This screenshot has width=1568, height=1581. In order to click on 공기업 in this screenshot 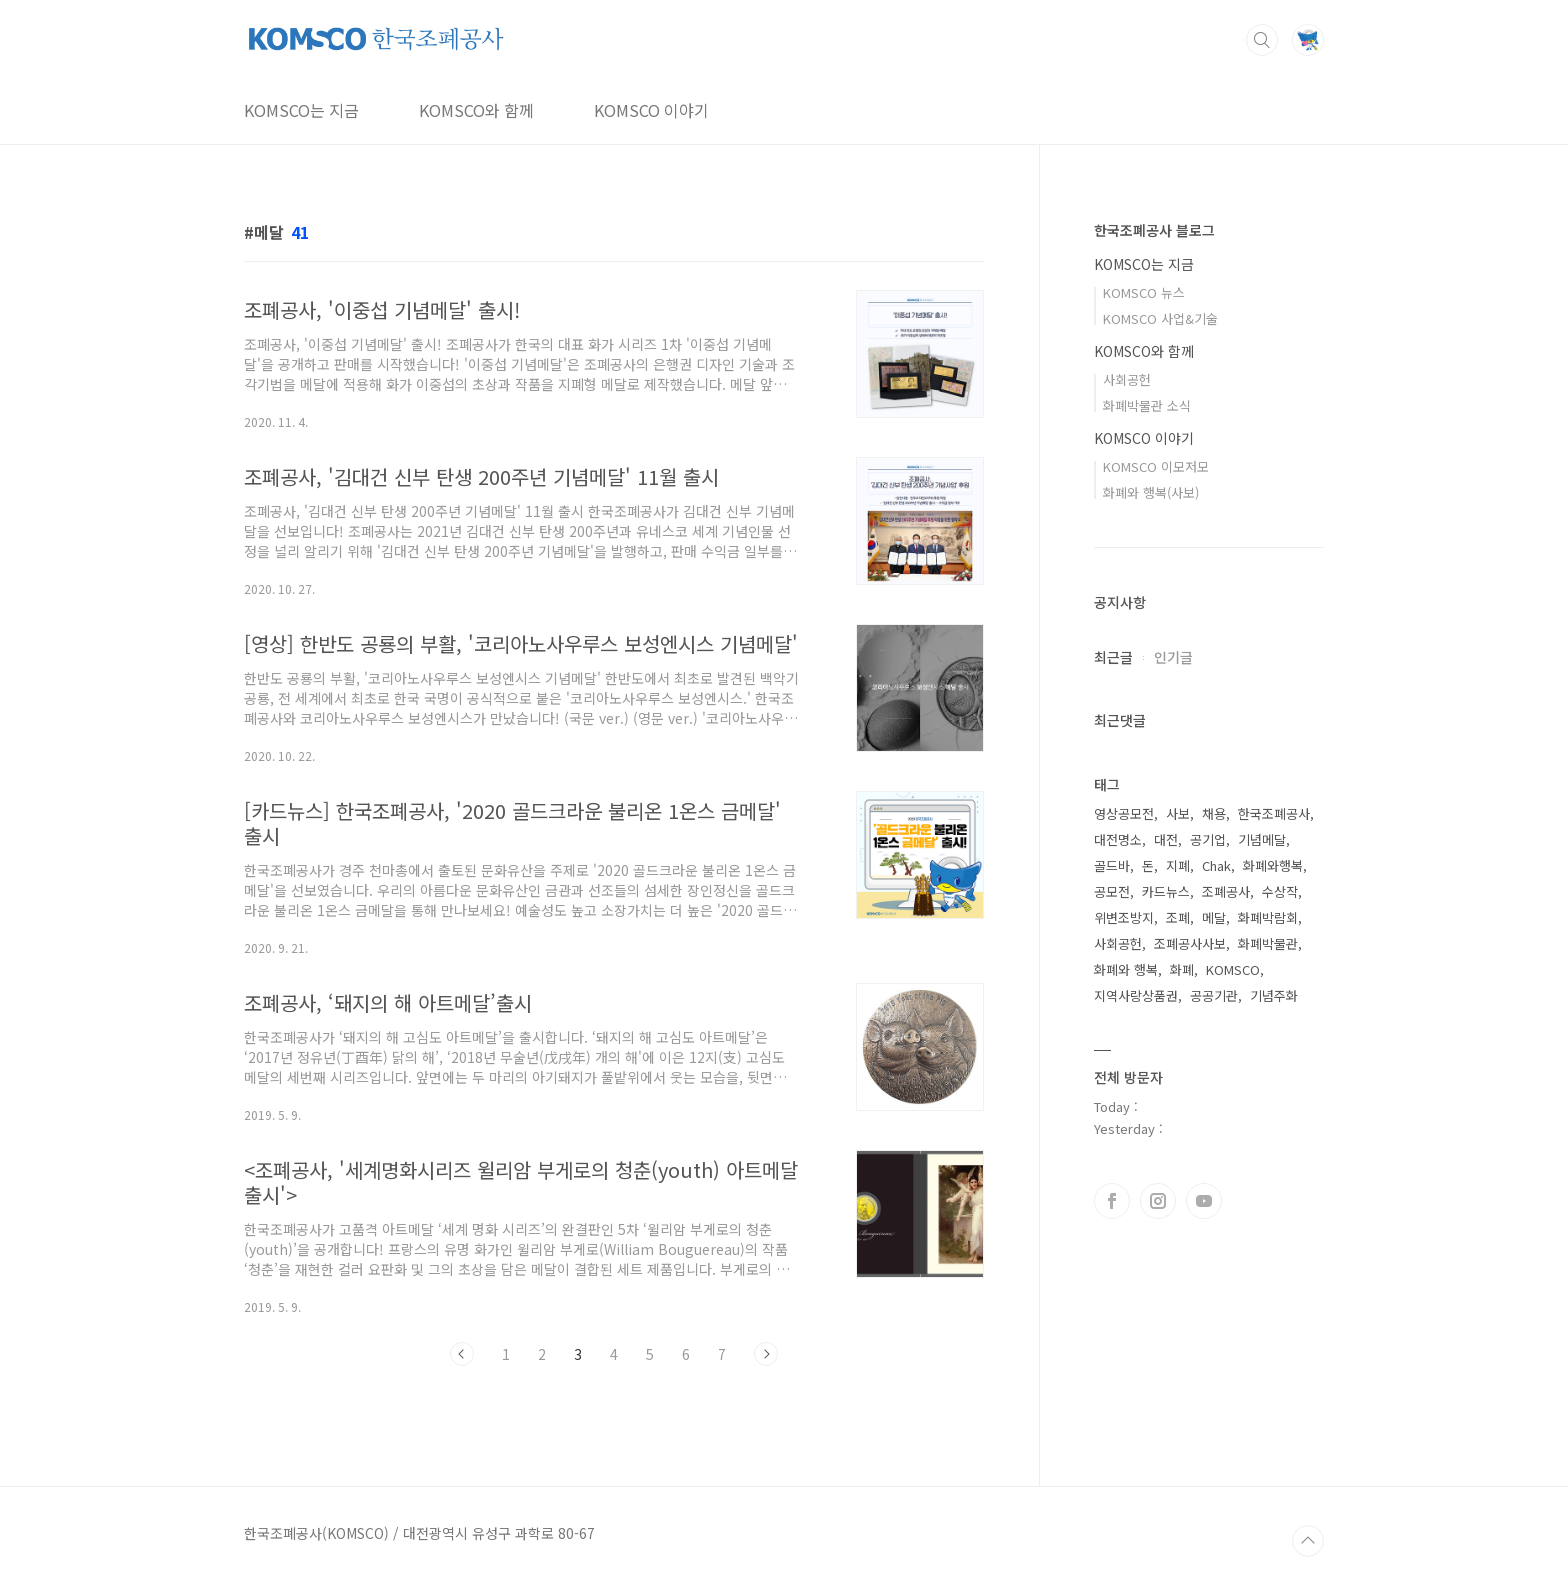, I will do `click(1208, 839)`.